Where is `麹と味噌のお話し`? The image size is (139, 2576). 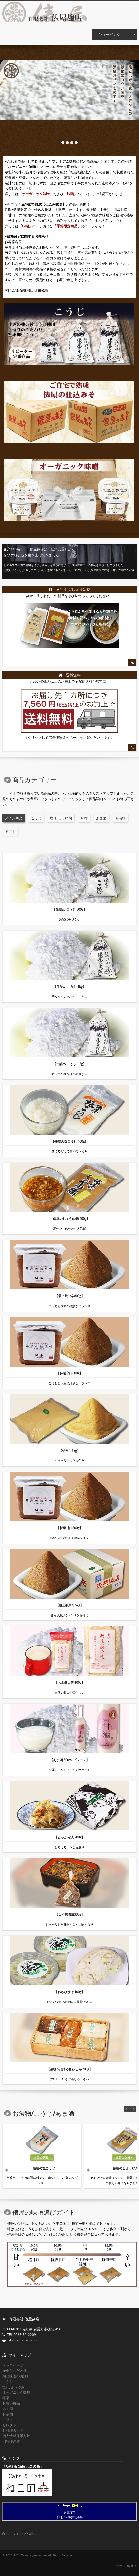 麹と味噌のお話し is located at coordinates (16, 2376).